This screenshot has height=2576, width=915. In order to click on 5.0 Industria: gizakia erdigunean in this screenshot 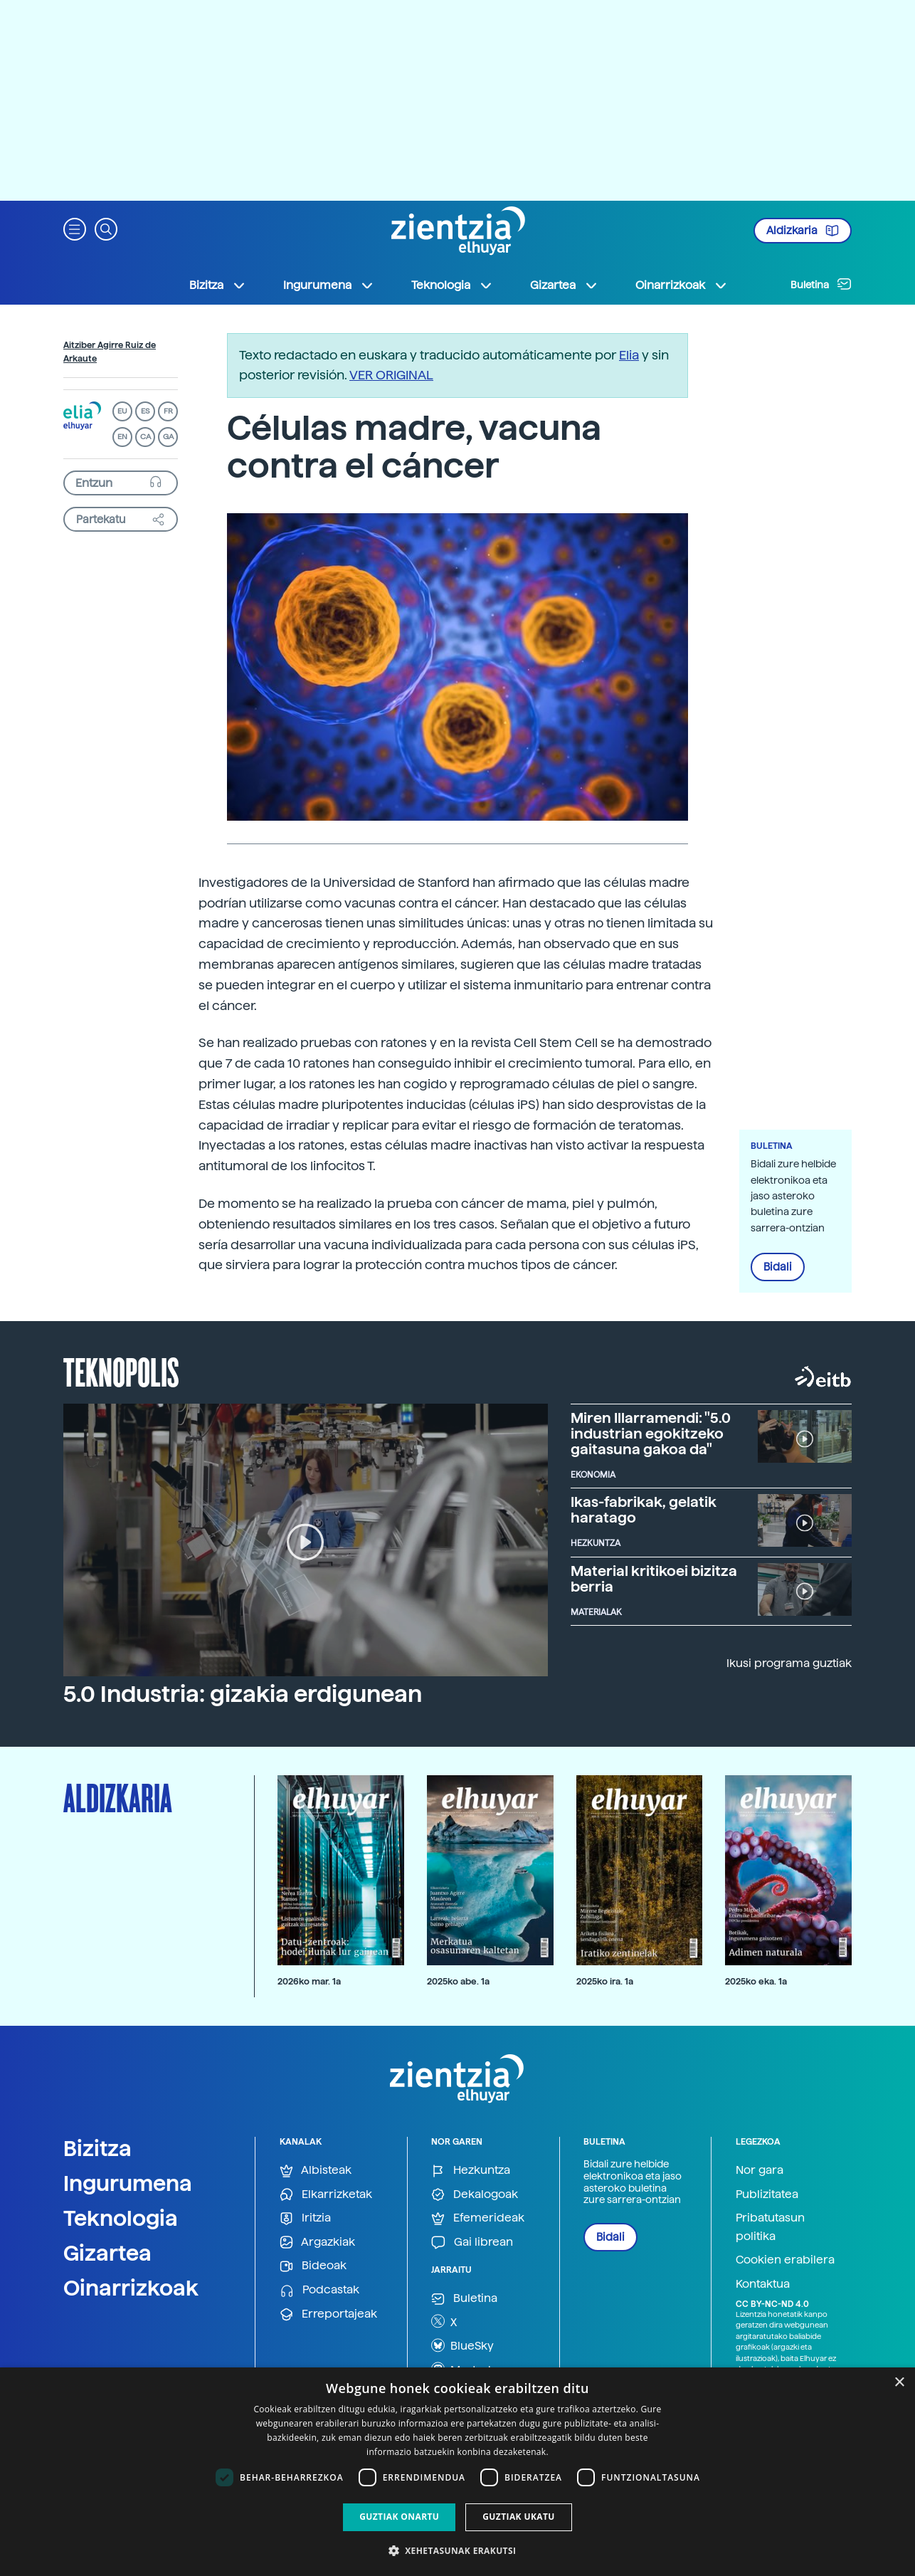, I will do `click(242, 1694)`.